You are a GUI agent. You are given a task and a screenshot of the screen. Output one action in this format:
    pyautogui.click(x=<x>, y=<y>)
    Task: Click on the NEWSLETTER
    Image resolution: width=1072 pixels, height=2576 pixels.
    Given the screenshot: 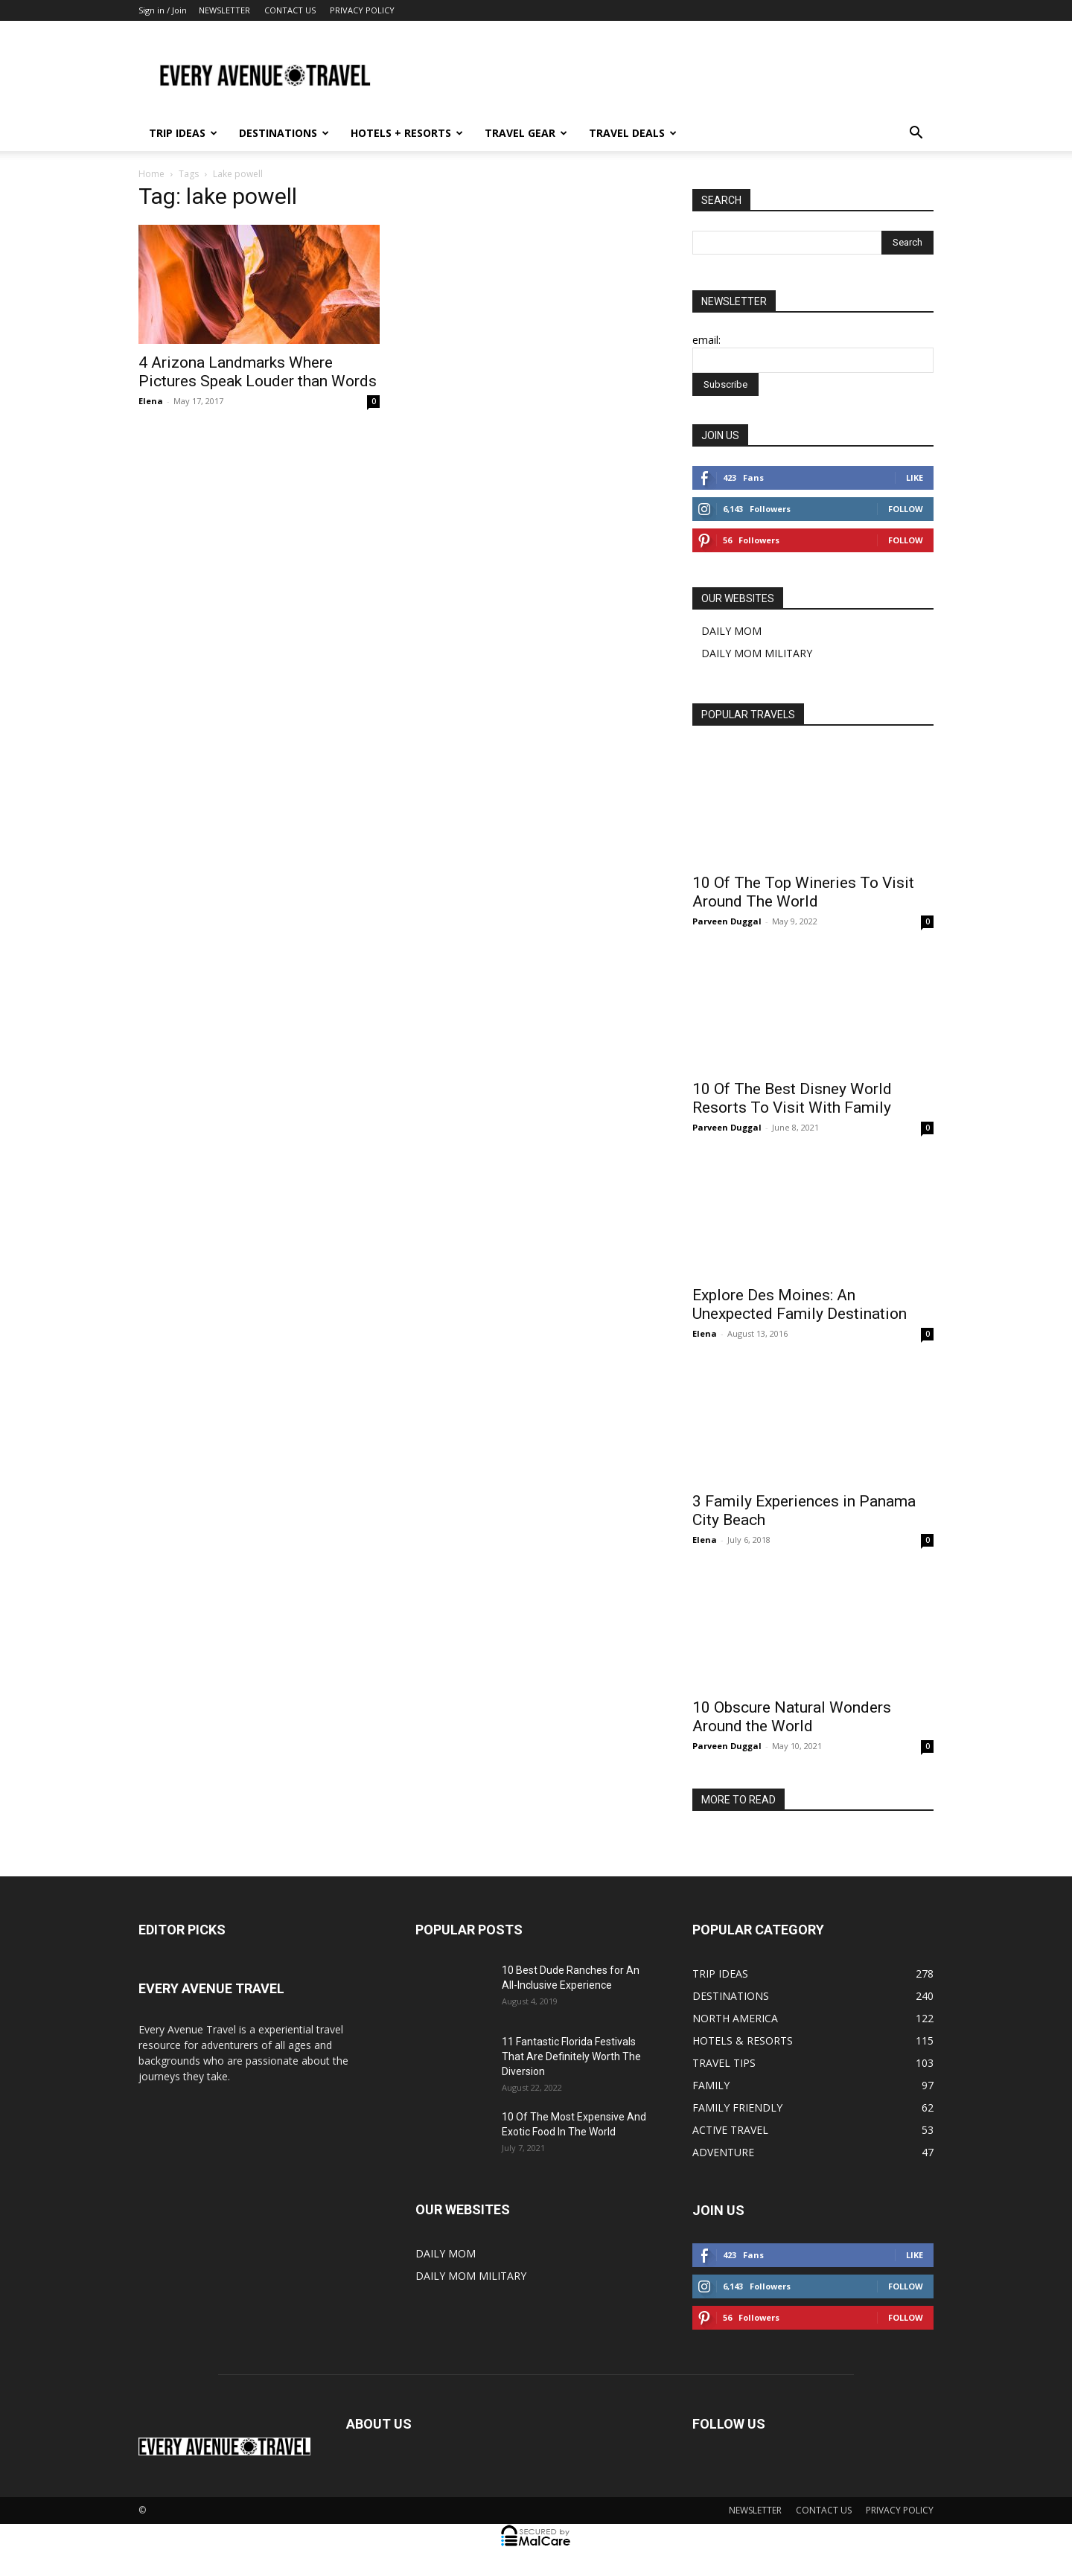 What is the action you would take?
    pyautogui.click(x=224, y=10)
    